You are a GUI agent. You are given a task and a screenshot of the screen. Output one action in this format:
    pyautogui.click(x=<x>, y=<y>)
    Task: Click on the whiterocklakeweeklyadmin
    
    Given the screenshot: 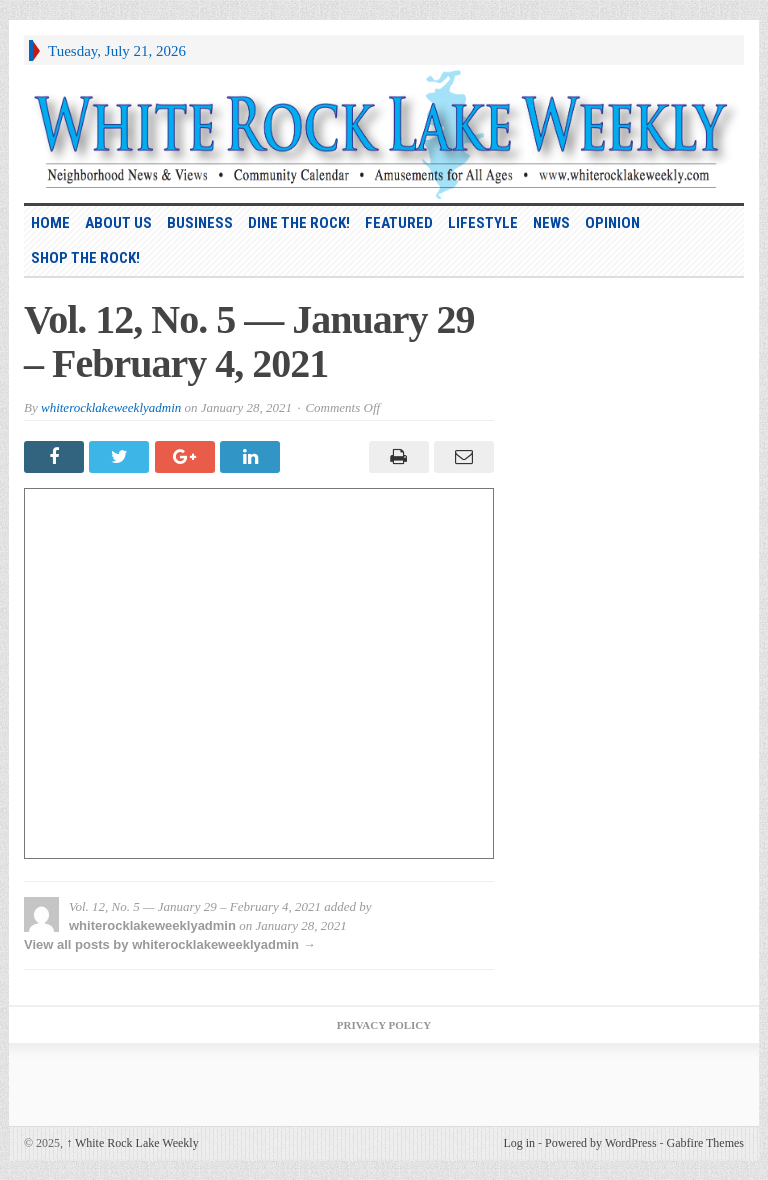 What is the action you would take?
    pyautogui.click(x=111, y=407)
    